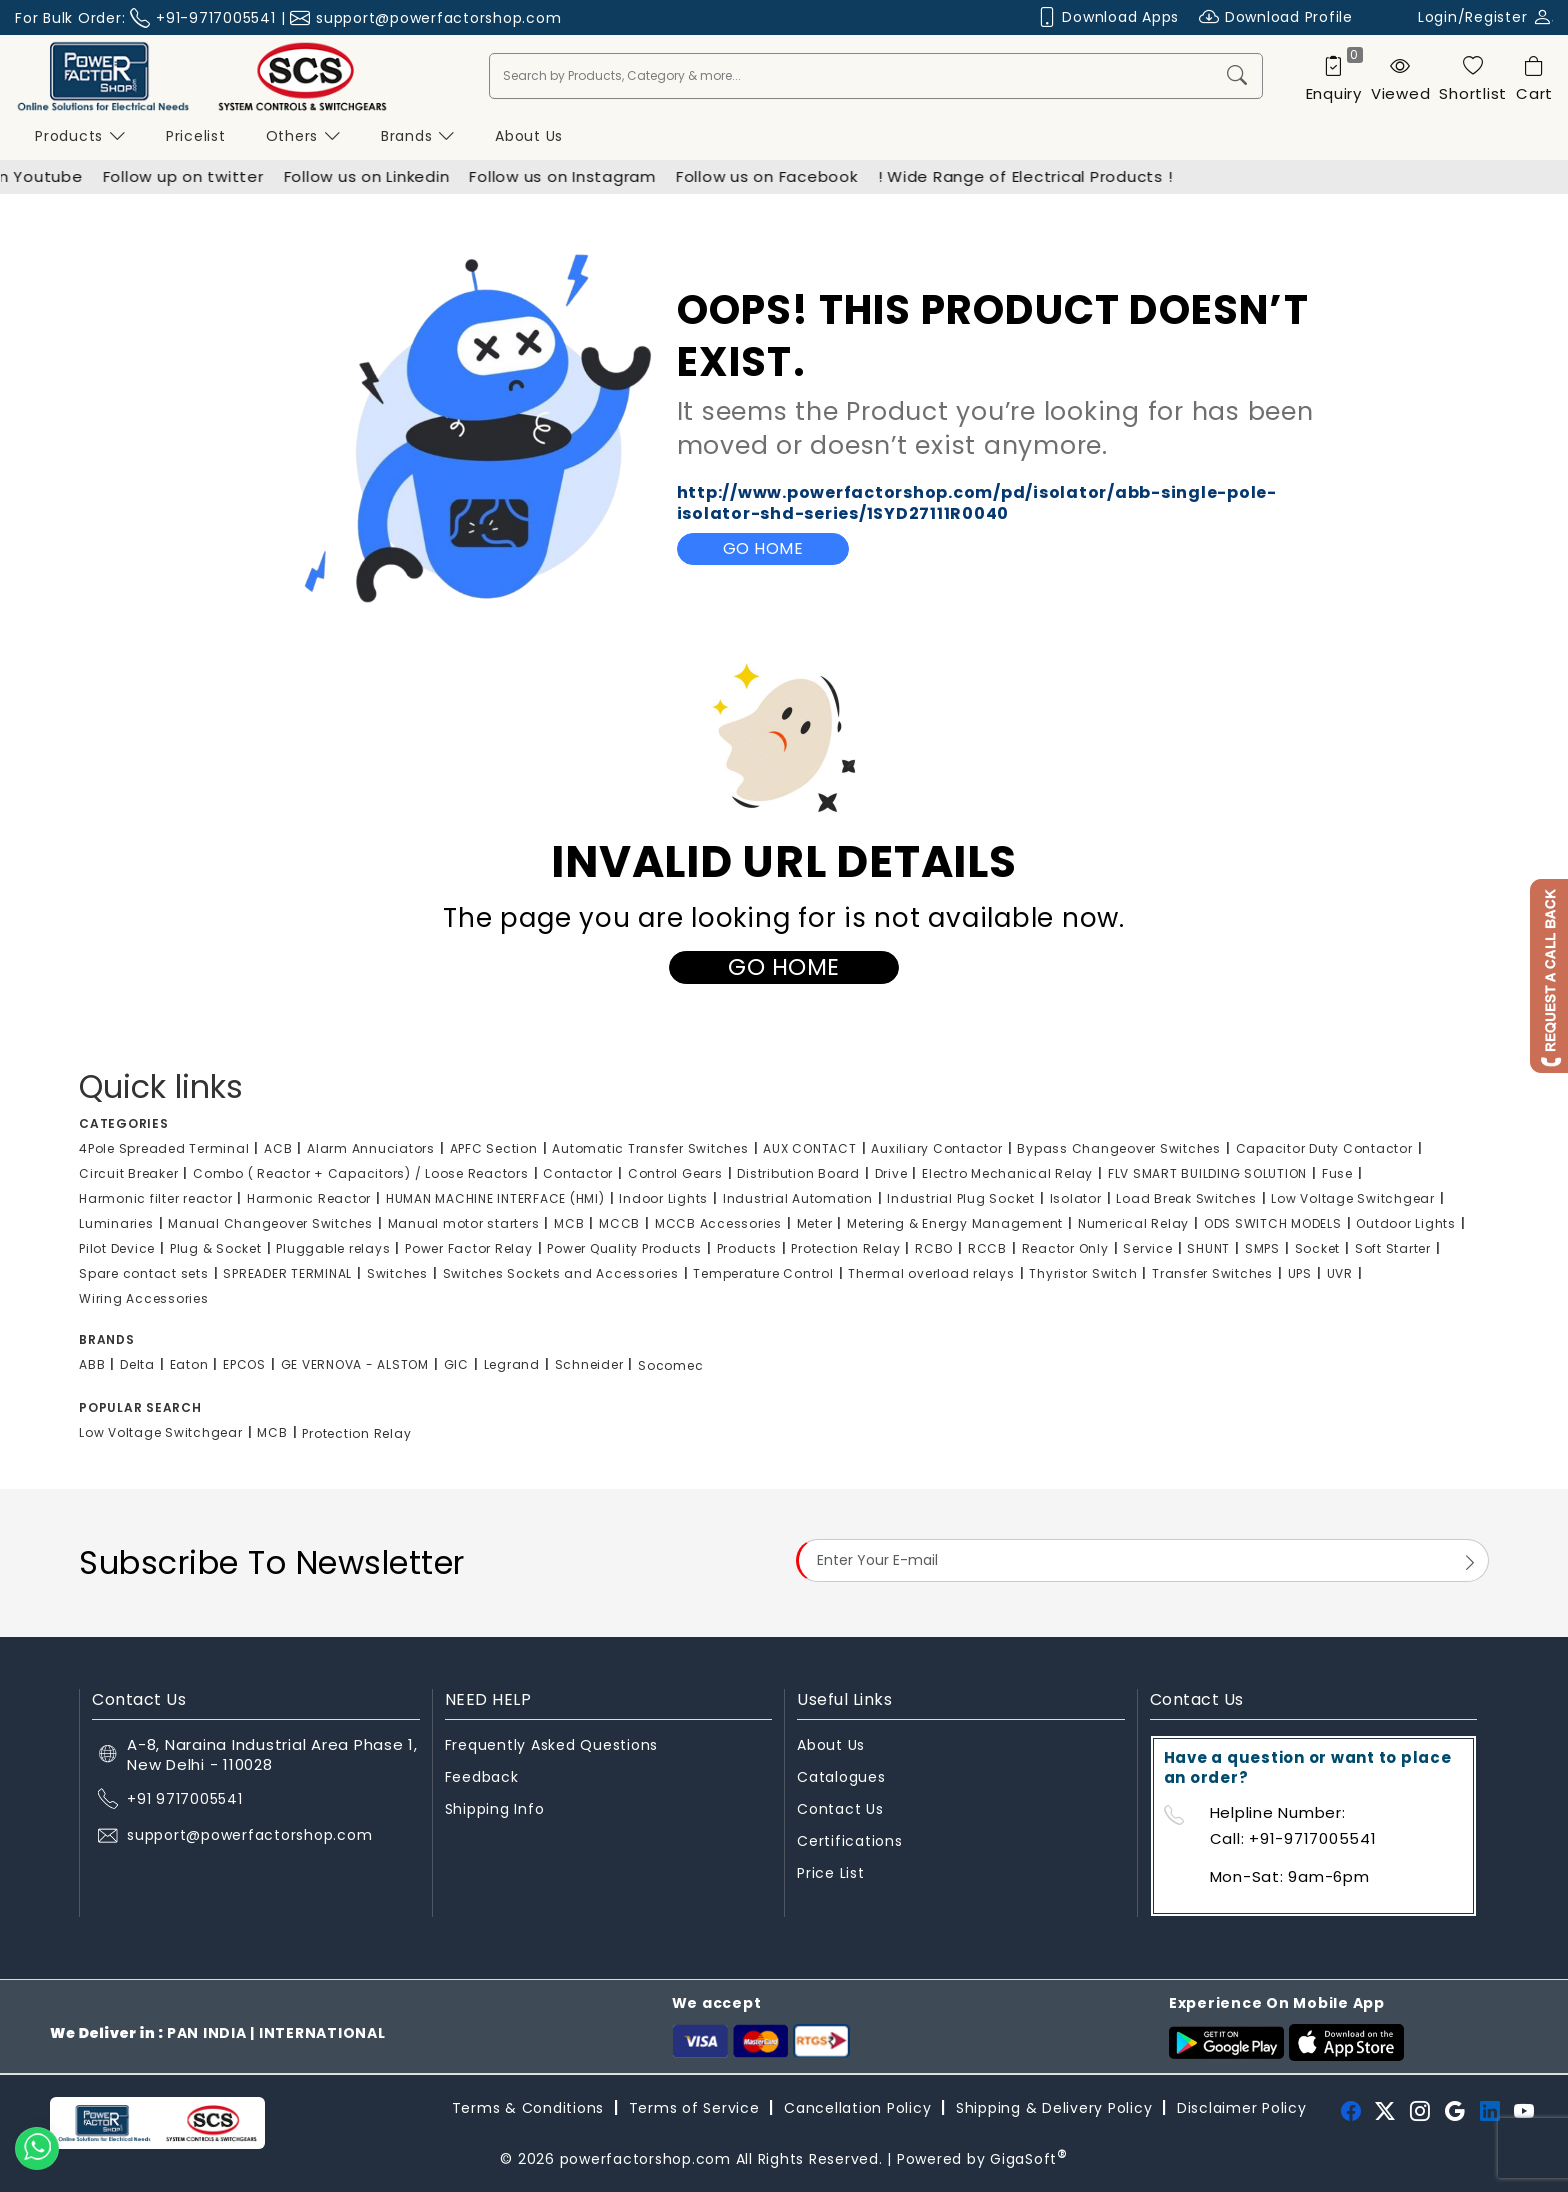 Image resolution: width=1568 pixels, height=2192 pixels. Describe the element at coordinates (309, 1198) in the screenshot. I see `Harmonic Reactor` at that location.